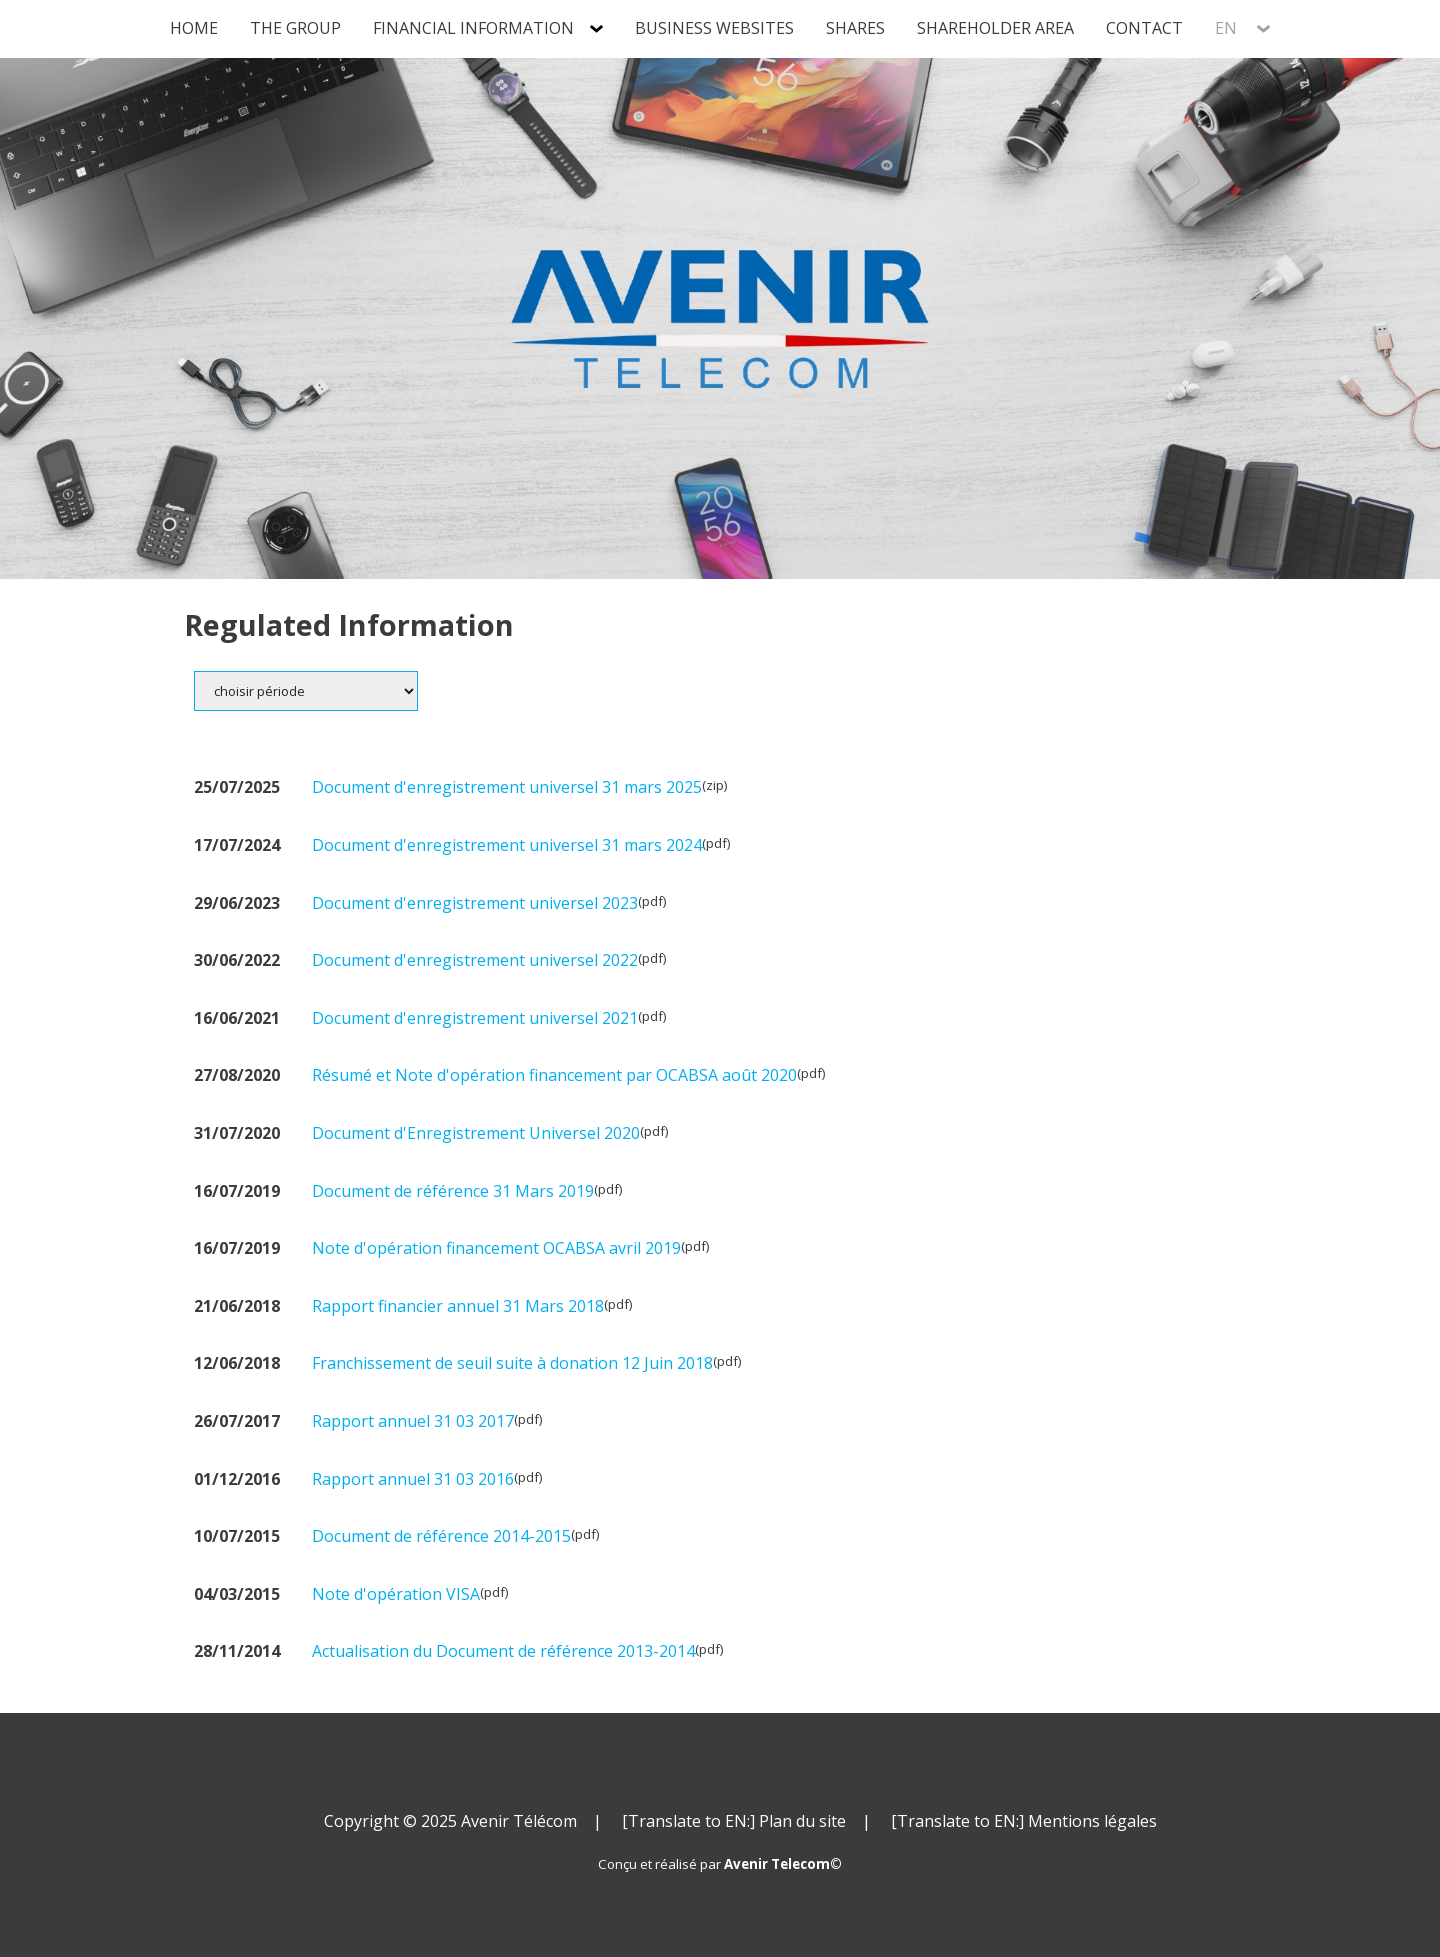 Image resolution: width=1440 pixels, height=1957 pixels. I want to click on Document de référence 2014-2015, so click(441, 1536).